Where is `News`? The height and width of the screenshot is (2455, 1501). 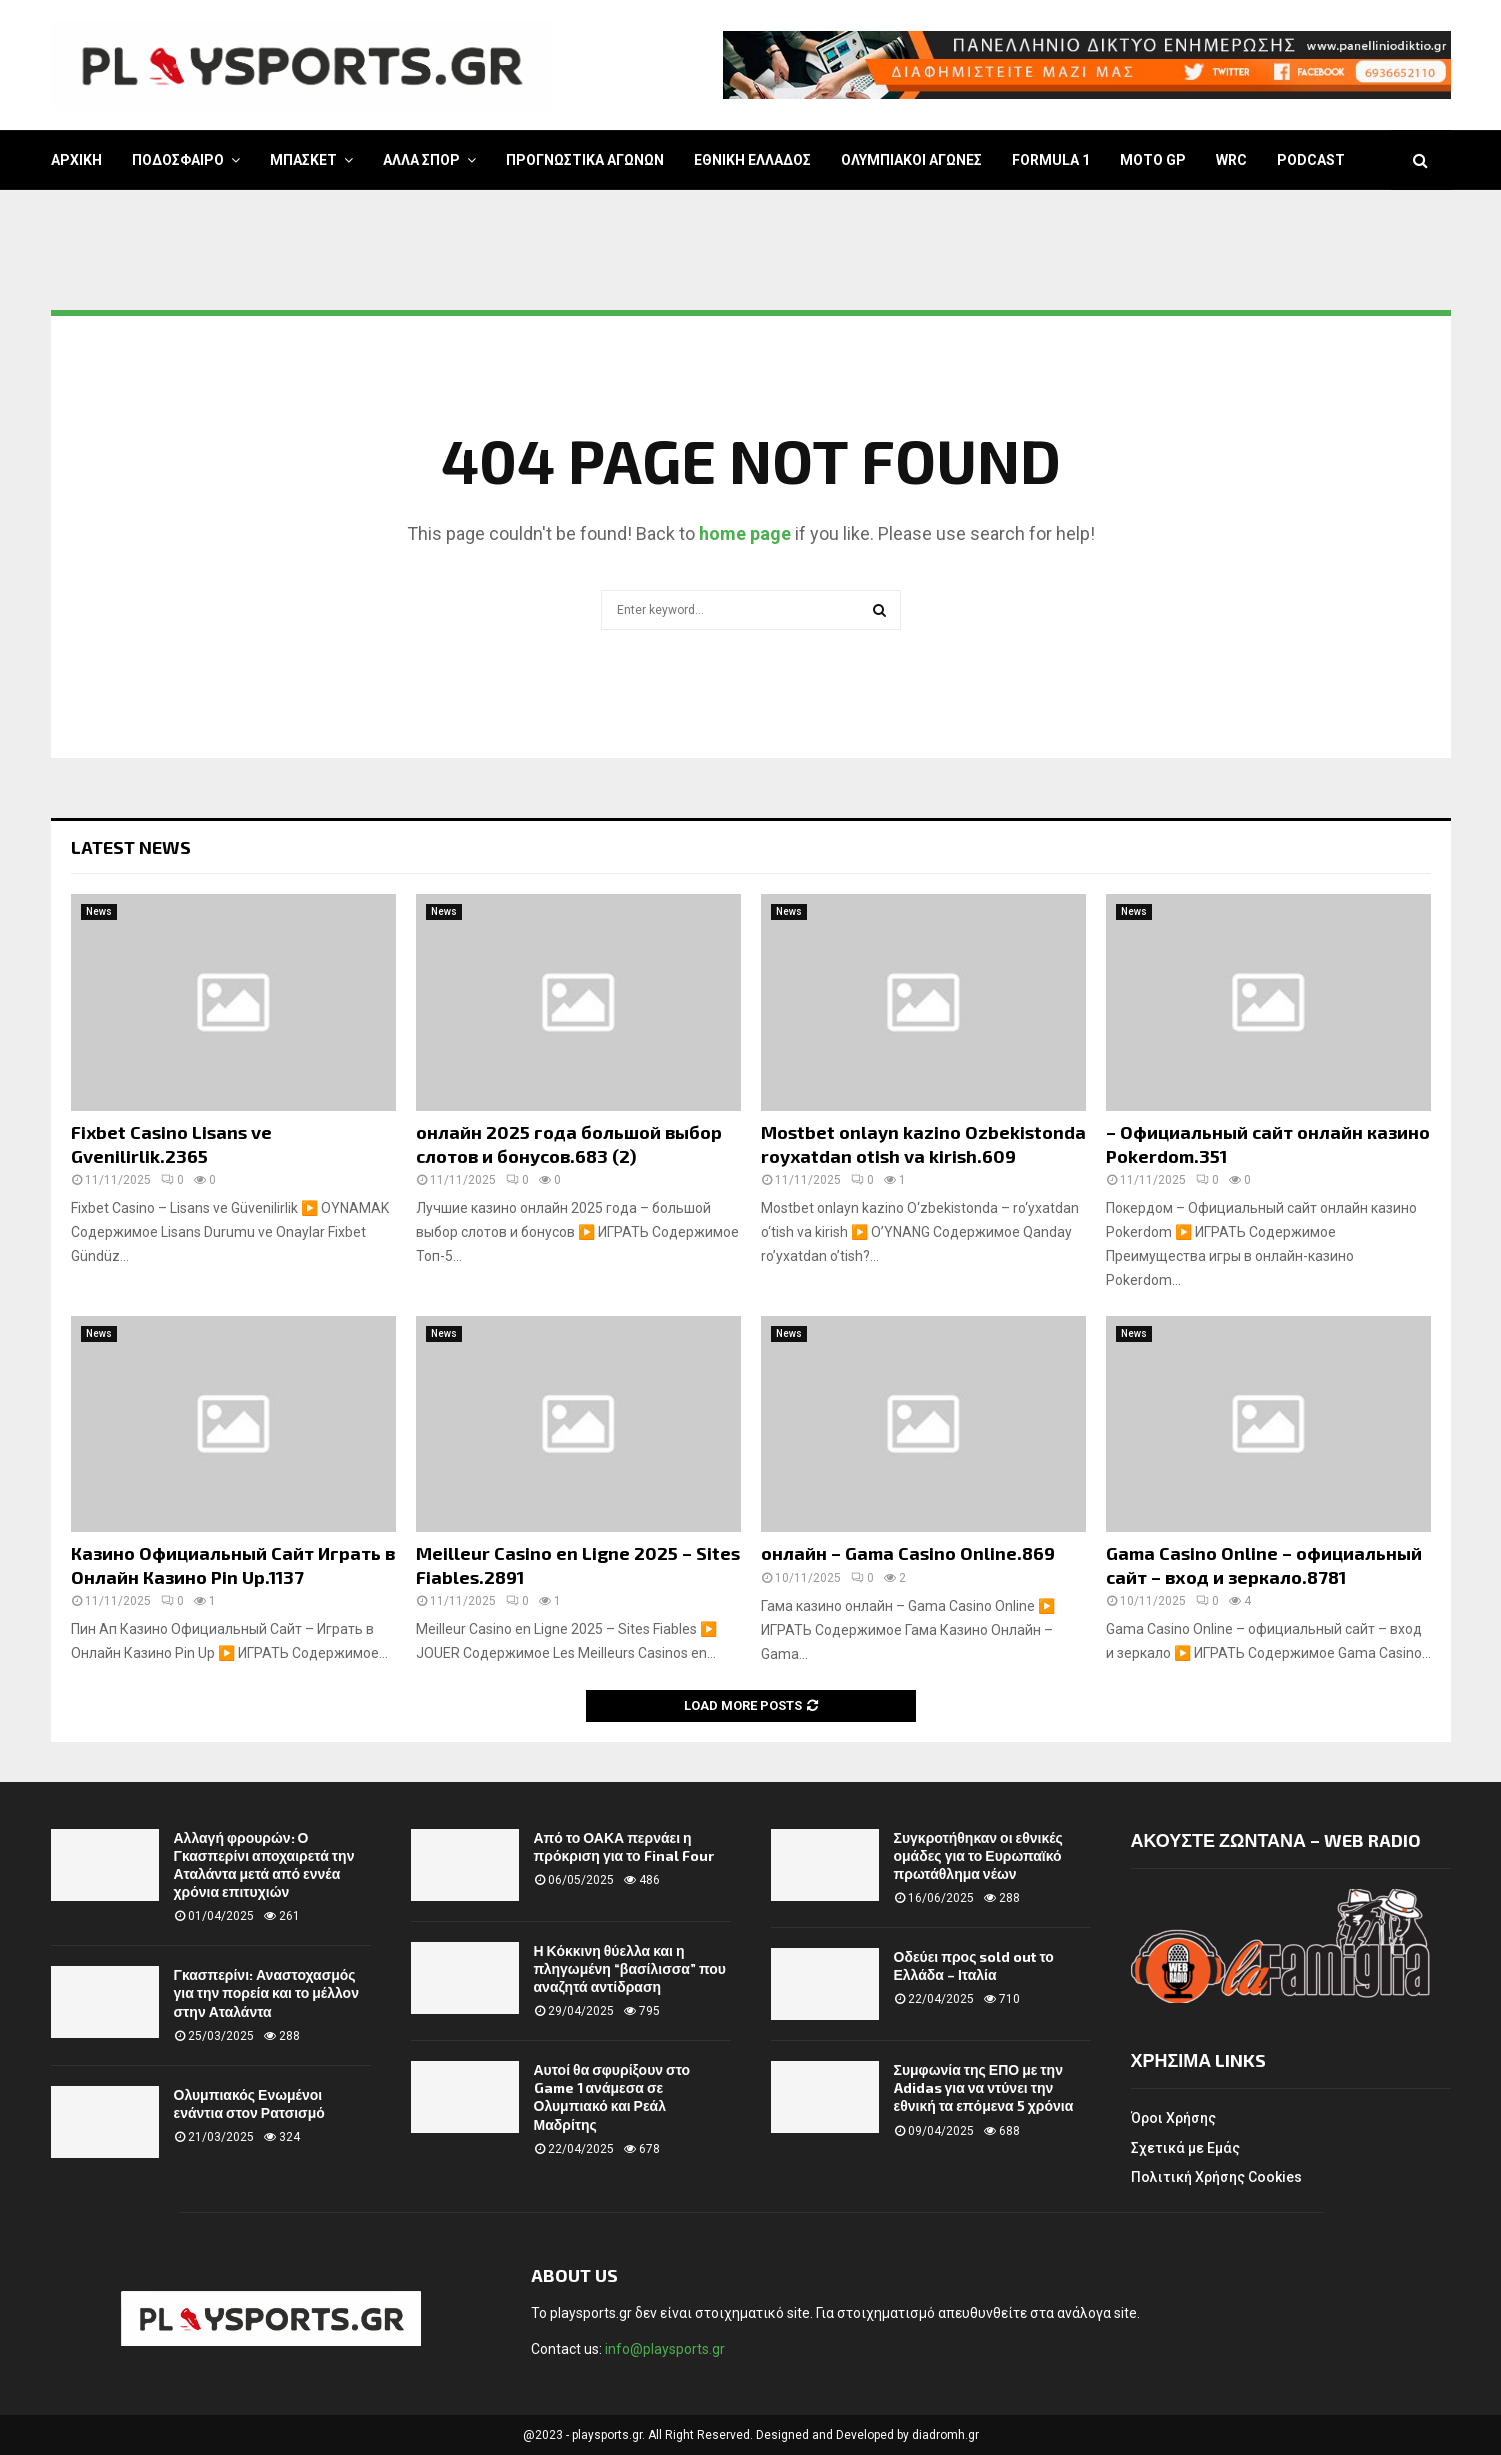 News is located at coordinates (99, 911).